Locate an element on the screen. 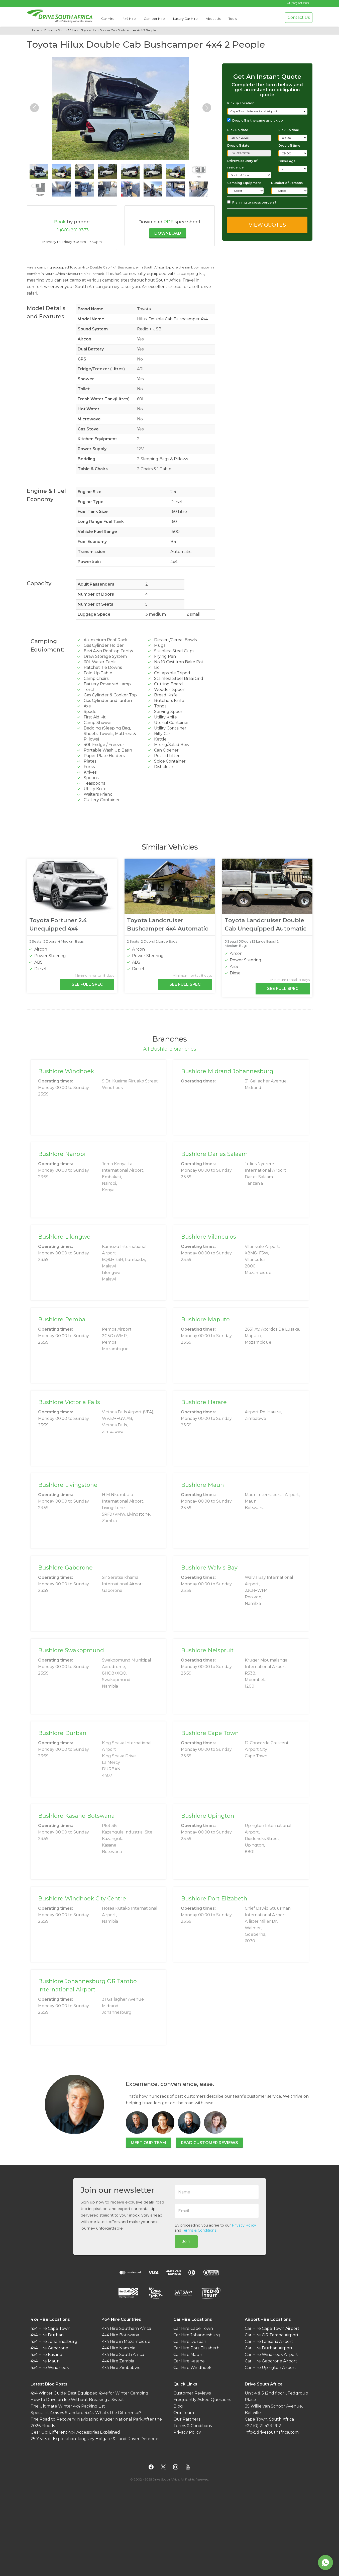 The height and width of the screenshot is (2576, 339). About Us is located at coordinates (213, 19).